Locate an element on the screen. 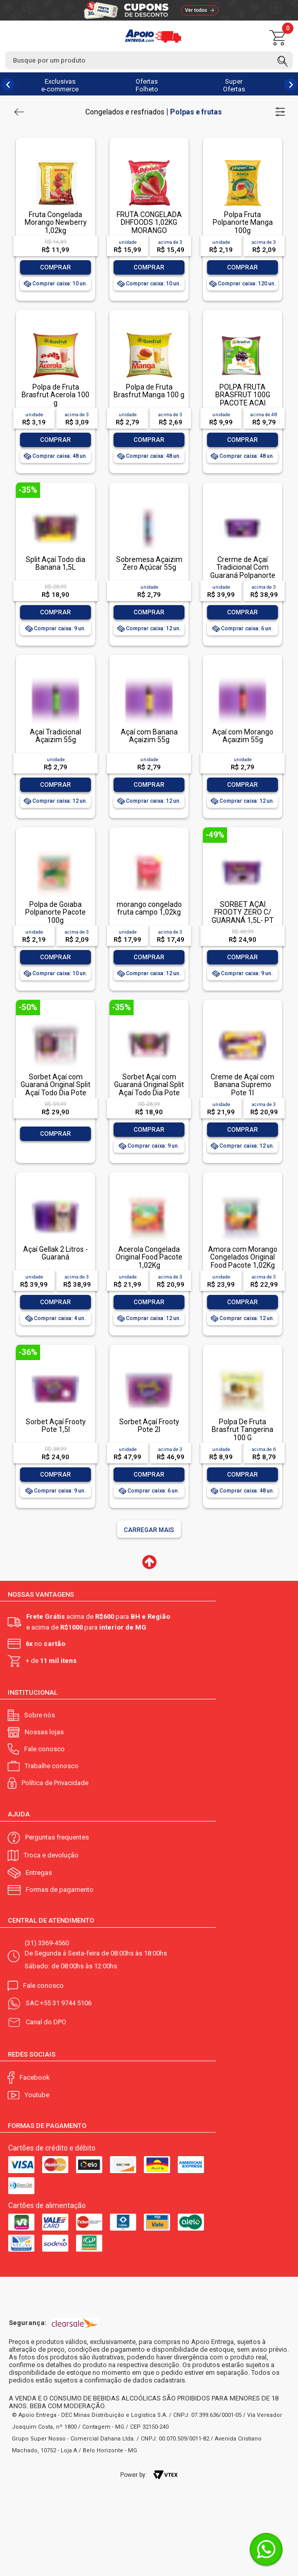 Image resolution: width=298 pixels, height=2576 pixels. POLPA FRUTA BRASFRUT 100G PACOTE ACAI ORGANICO is located at coordinates (242, 399).